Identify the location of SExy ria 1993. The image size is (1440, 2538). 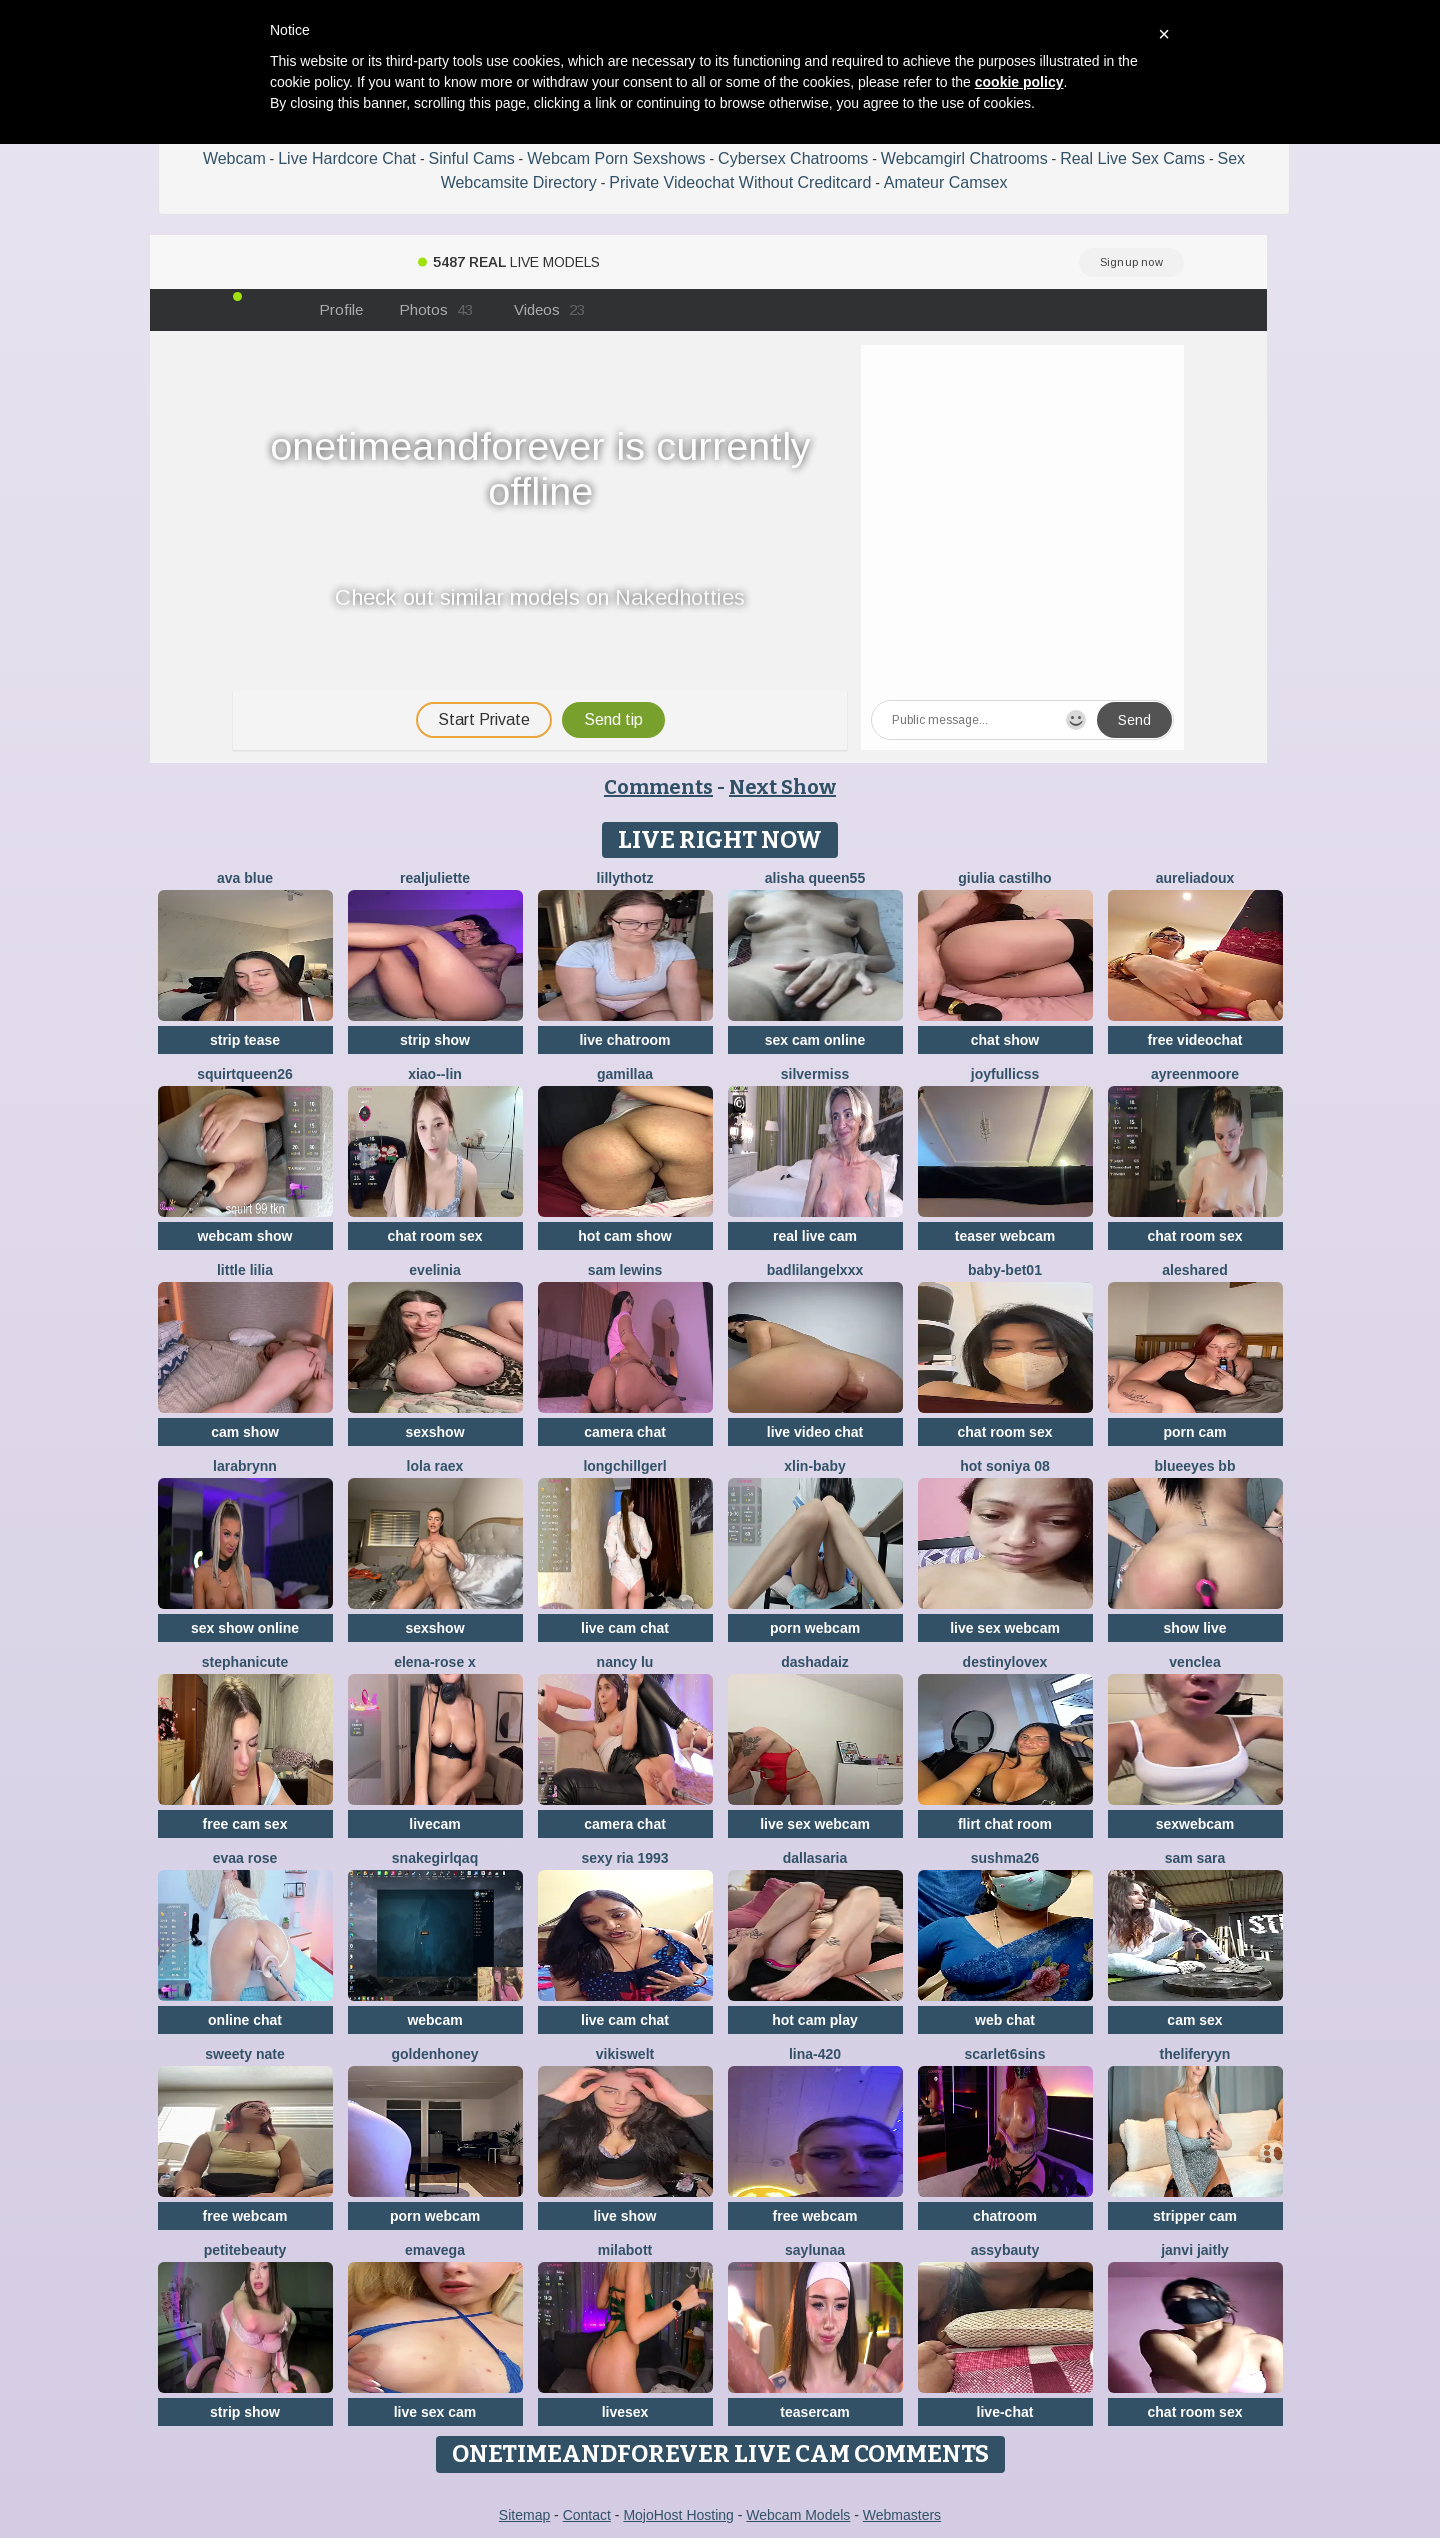
(624, 1858).